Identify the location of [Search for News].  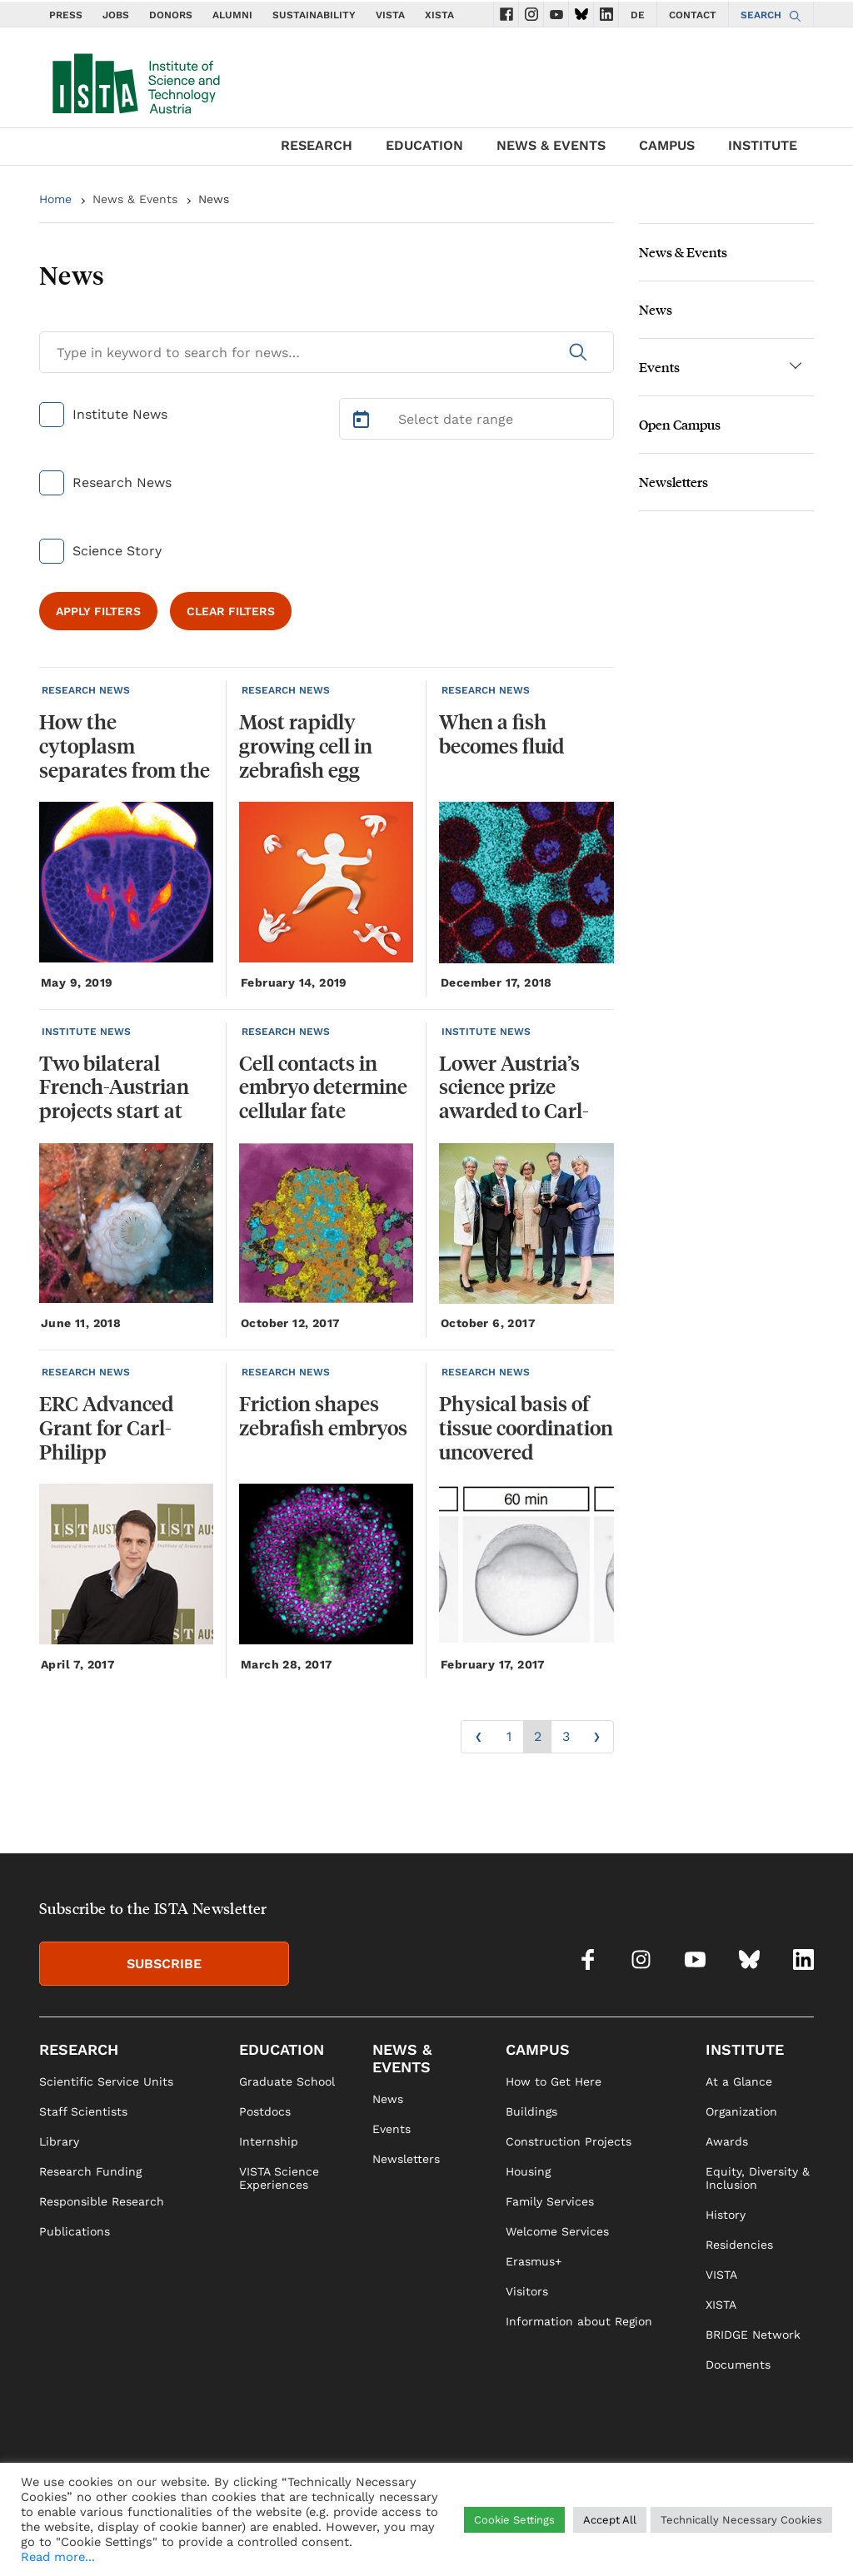
(326, 352).